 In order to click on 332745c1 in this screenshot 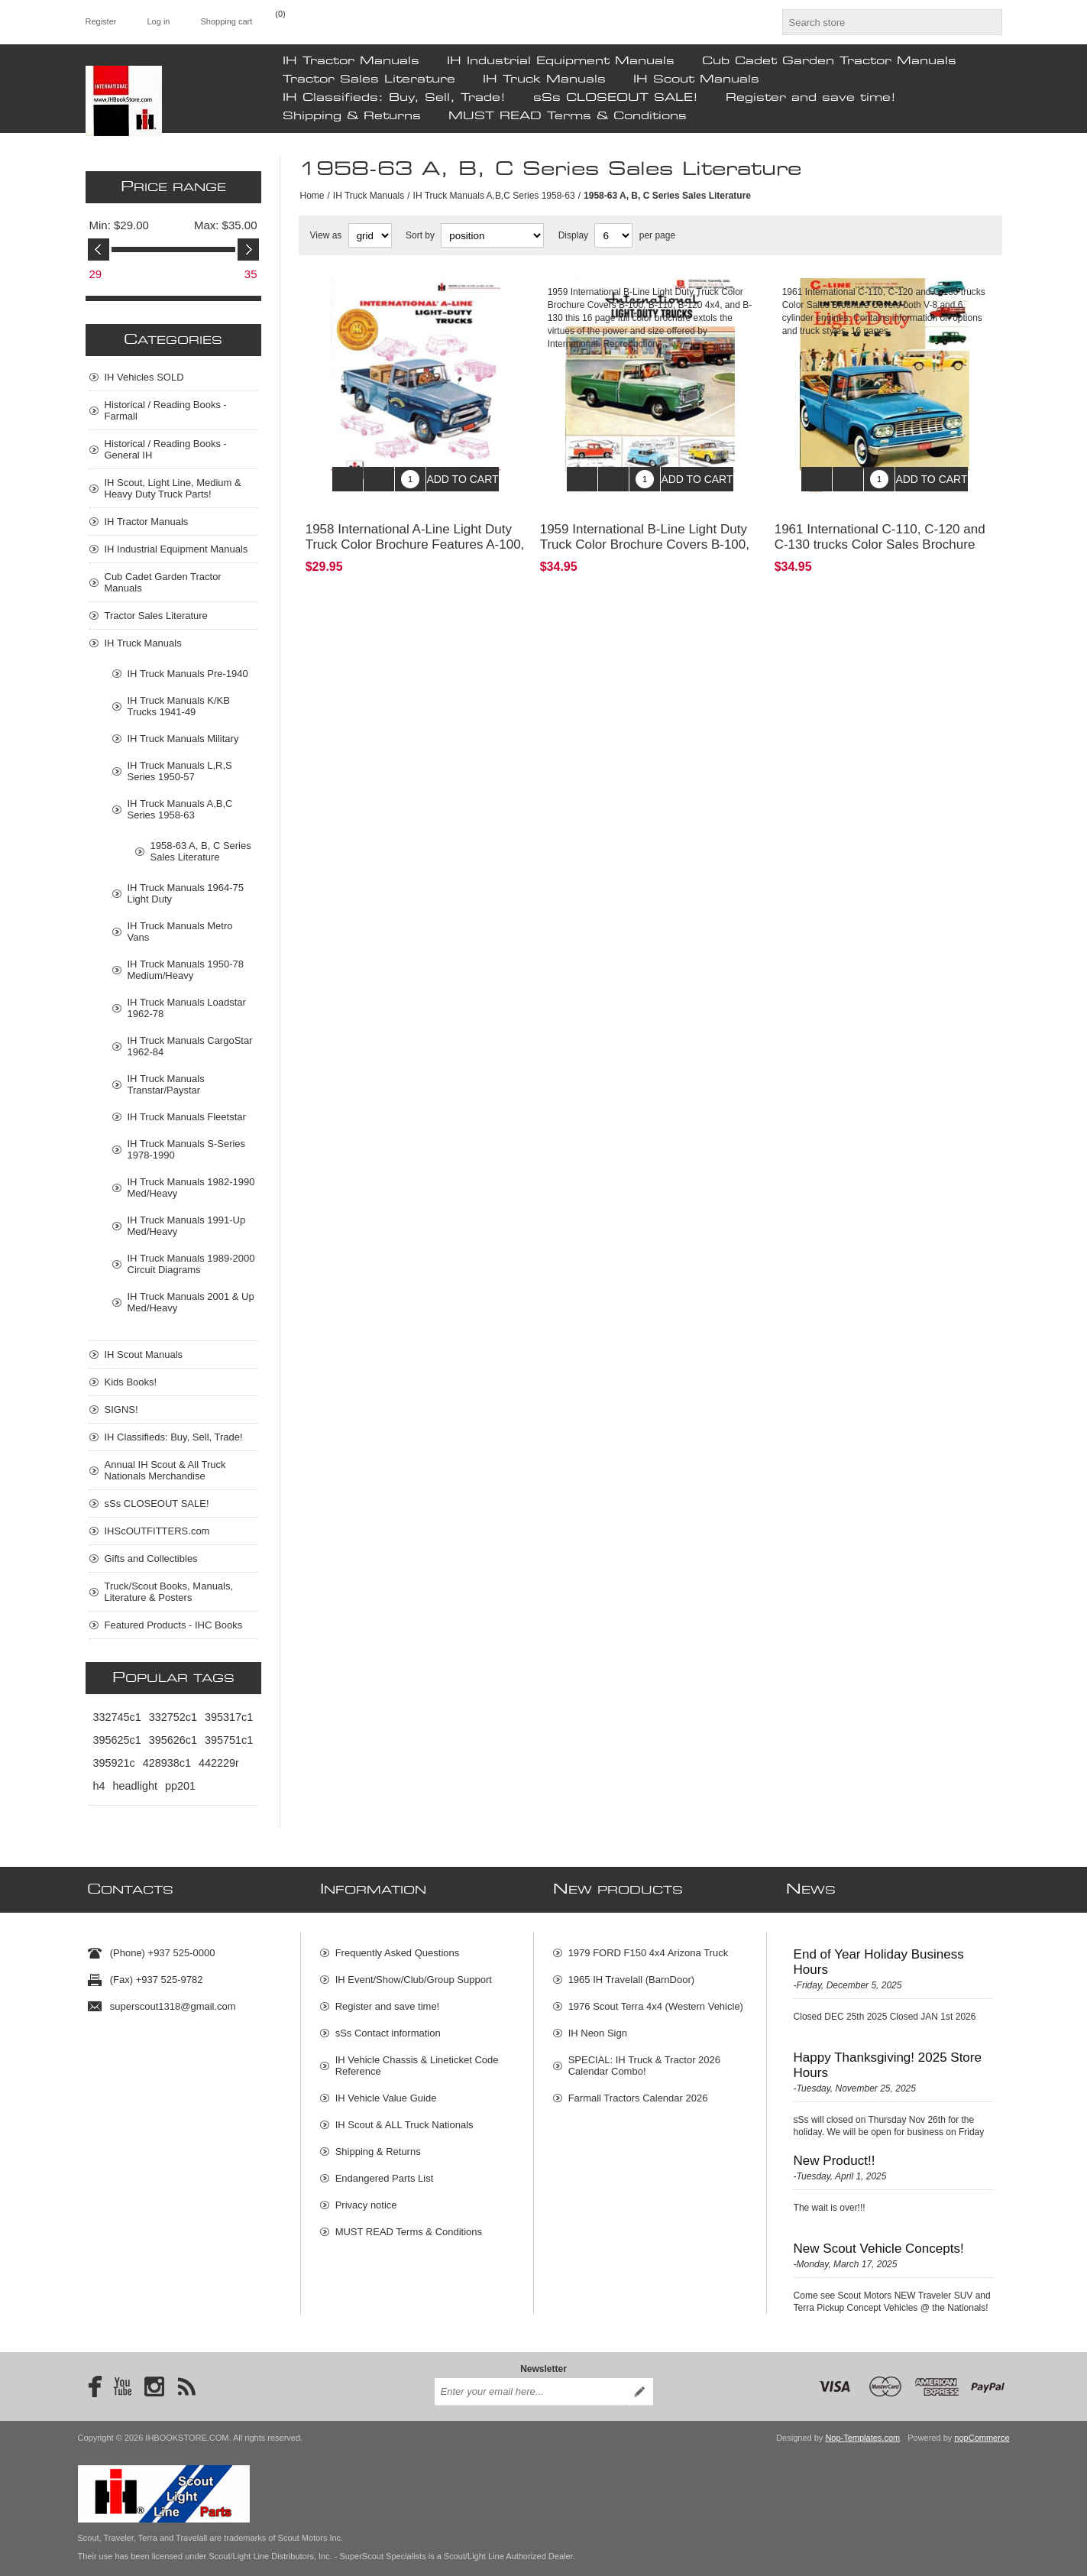, I will do `click(117, 1717)`.